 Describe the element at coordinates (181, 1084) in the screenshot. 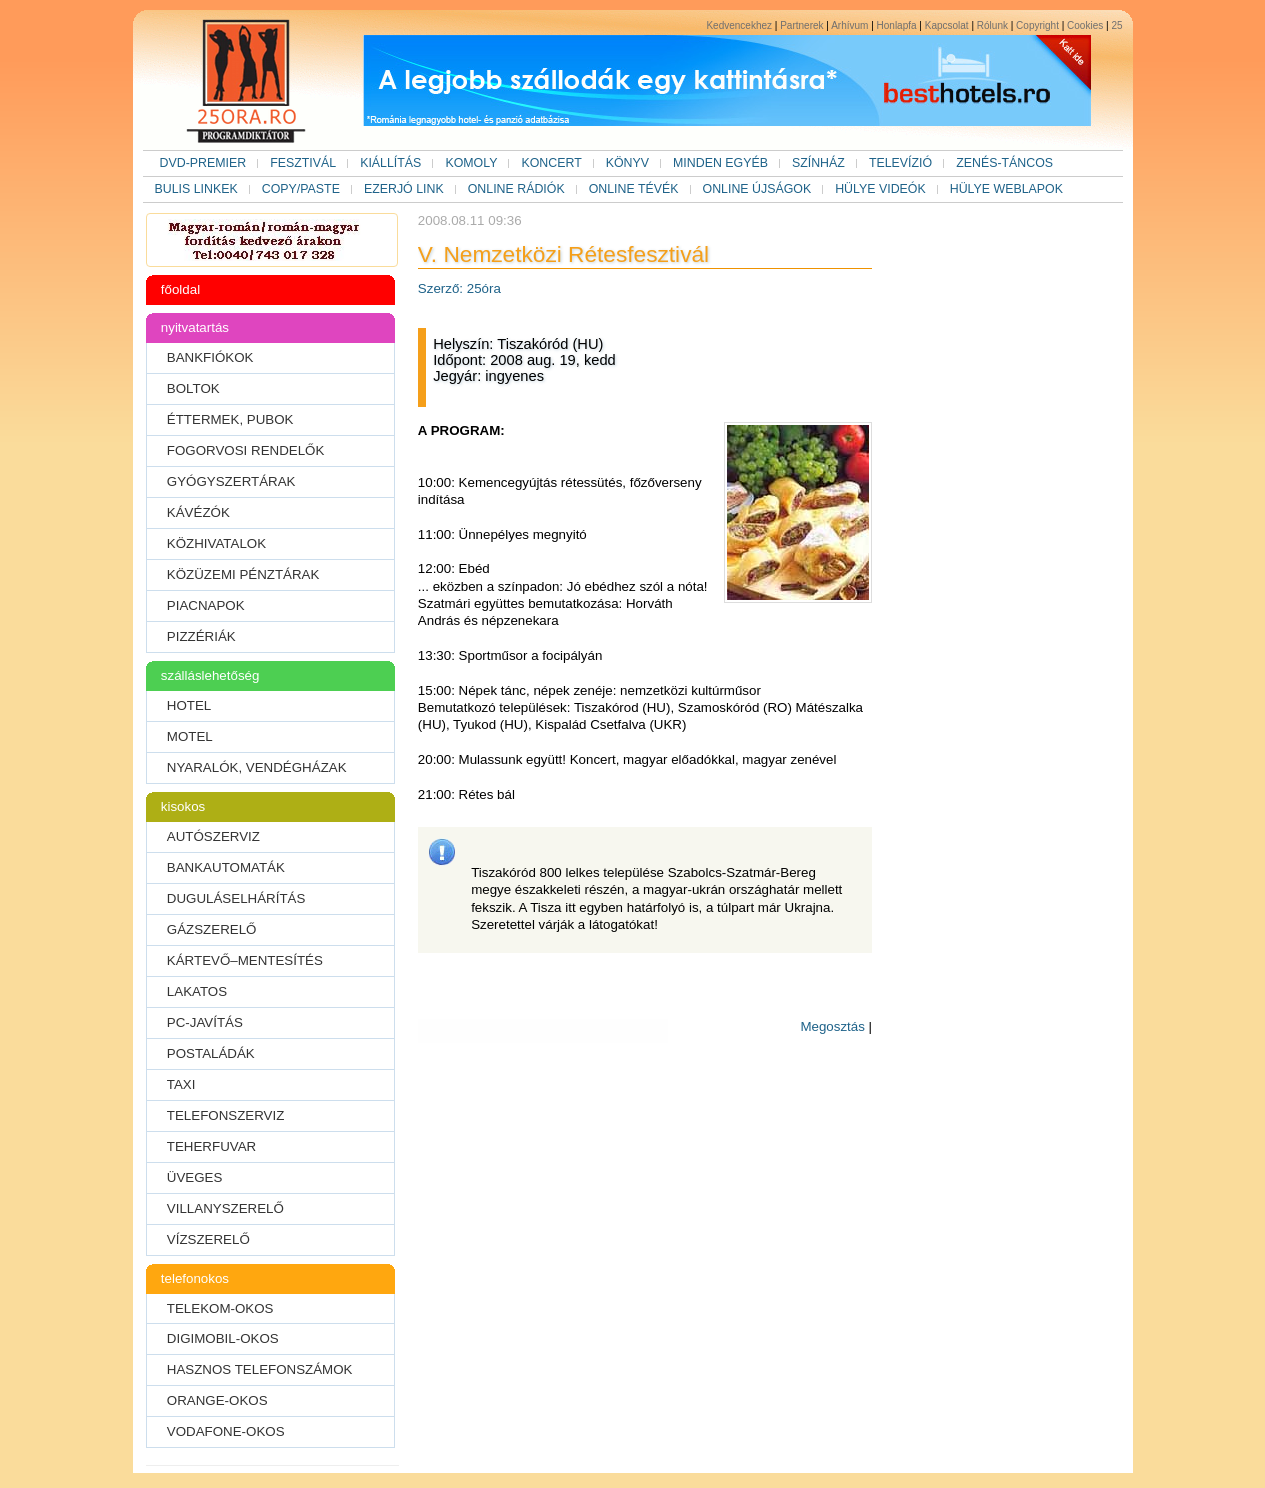

I see `TAXI` at that location.